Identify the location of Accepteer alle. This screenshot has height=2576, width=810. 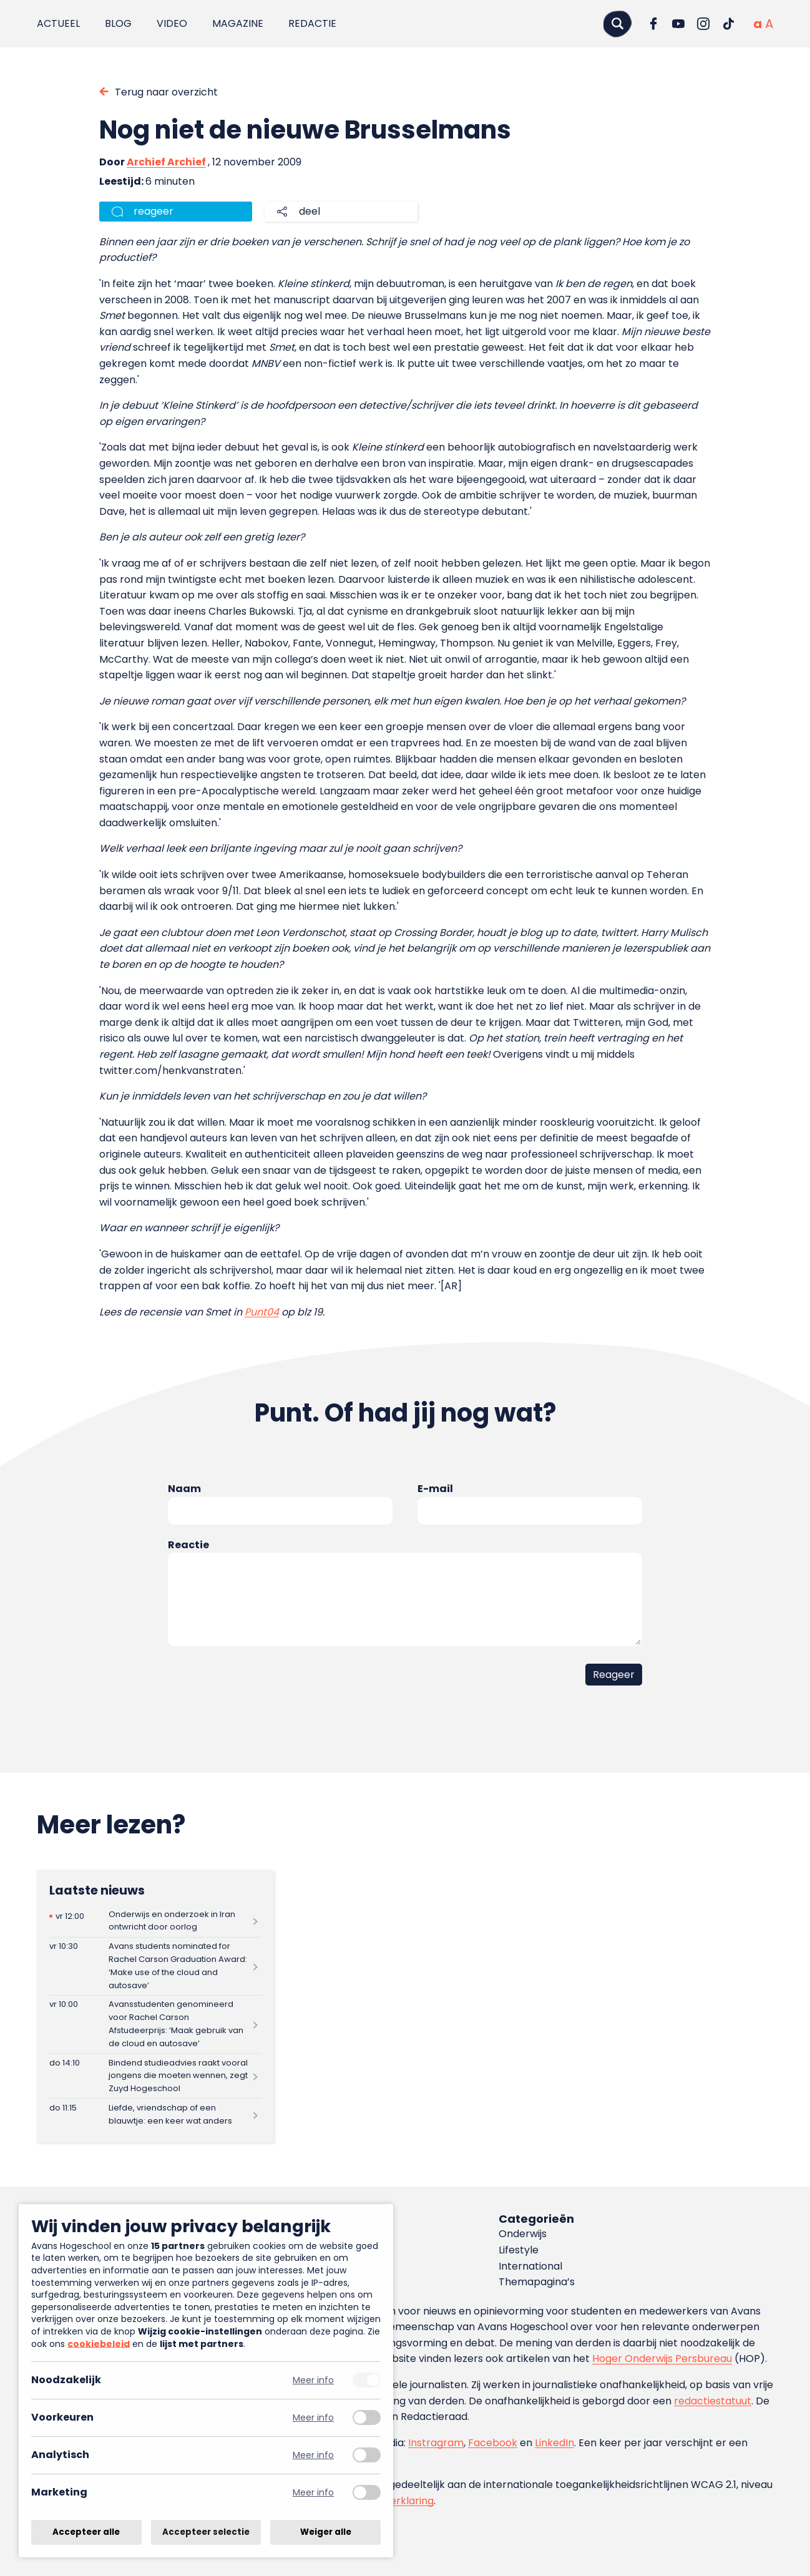
(86, 2532).